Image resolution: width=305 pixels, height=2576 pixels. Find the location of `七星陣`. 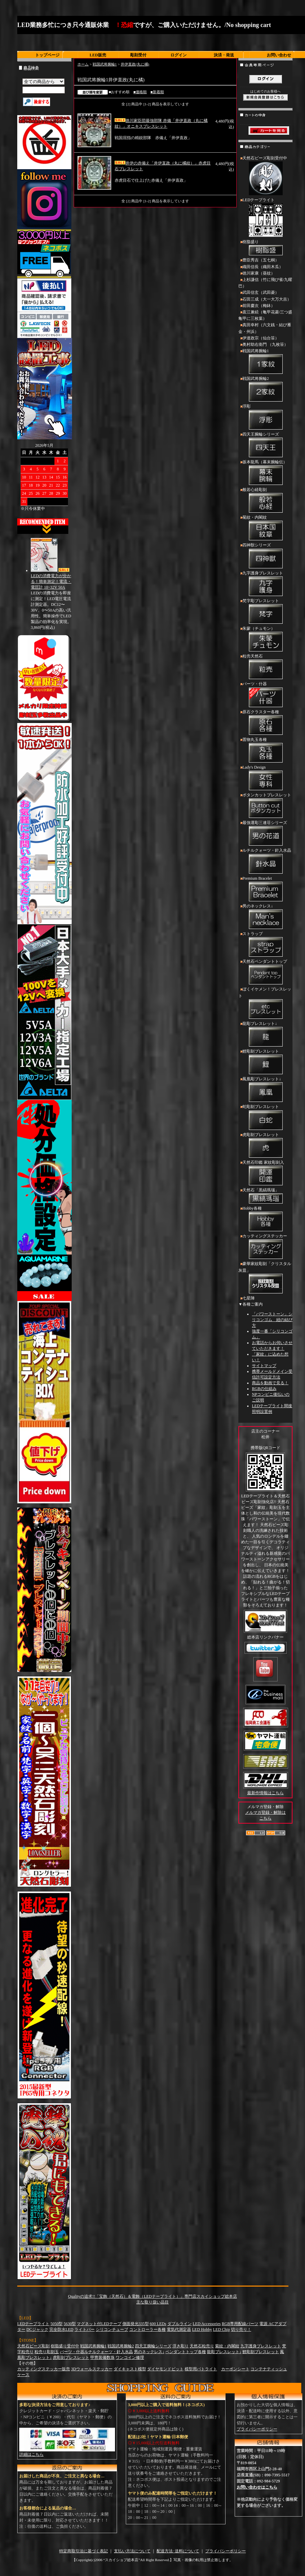

七星陣 is located at coordinates (248, 1298).